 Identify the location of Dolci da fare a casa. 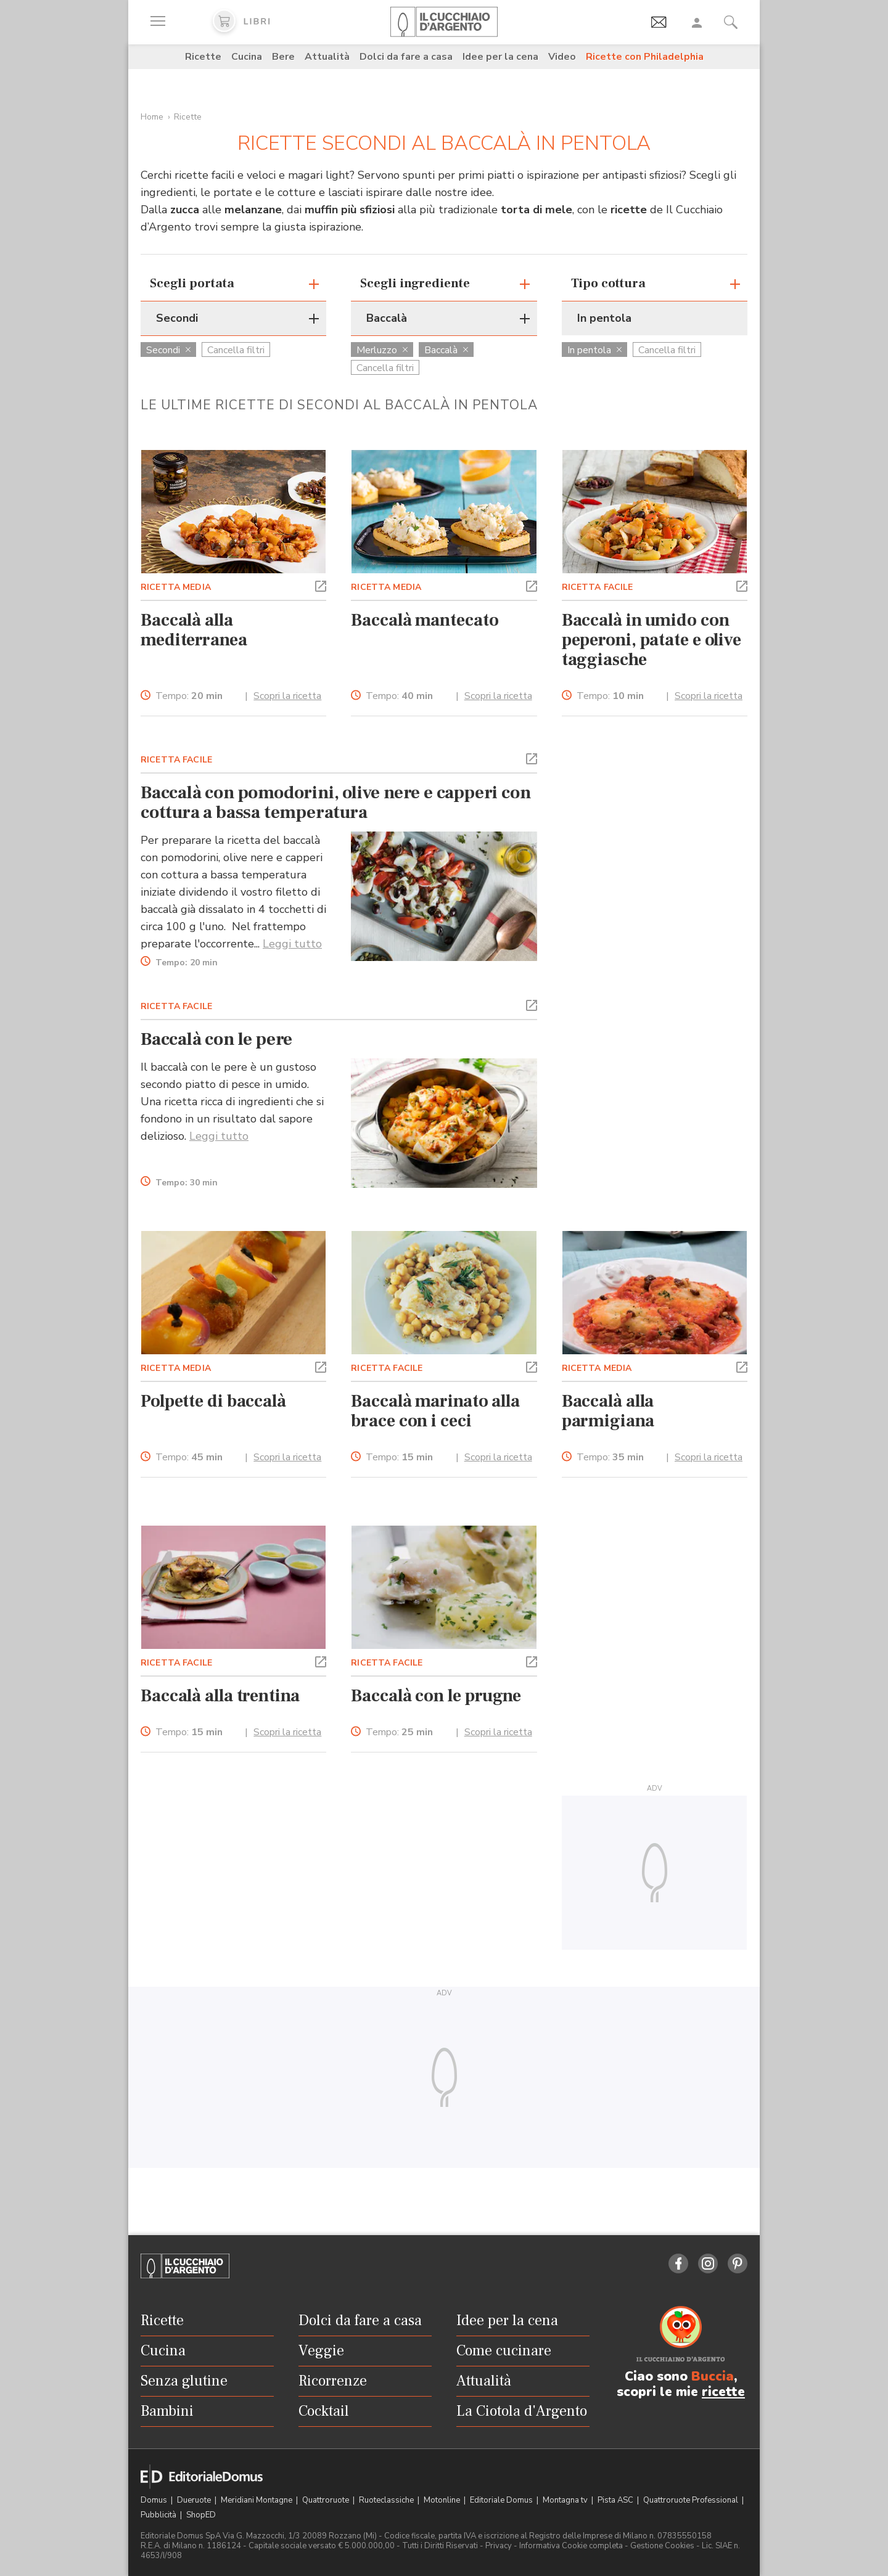
(406, 56).